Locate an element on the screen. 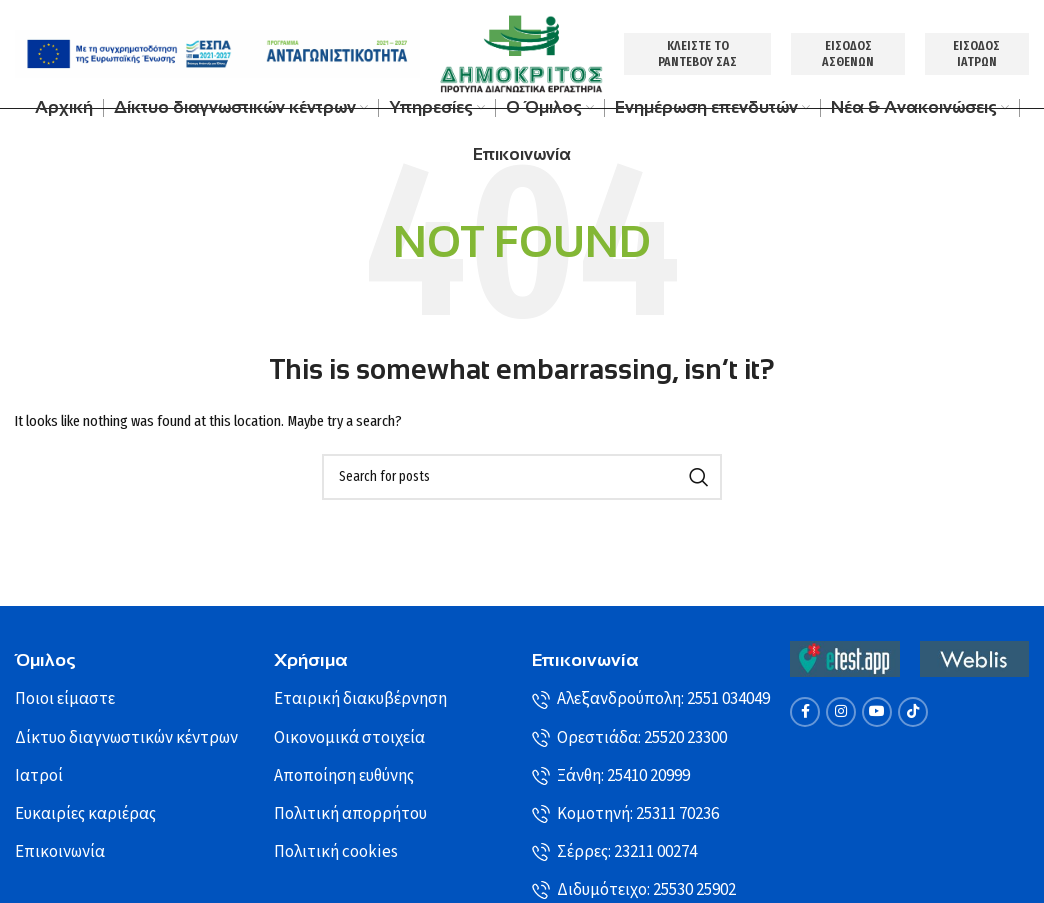 The image size is (1044, 903). Σέρρες: 23211 00274 is located at coordinates (614, 854).